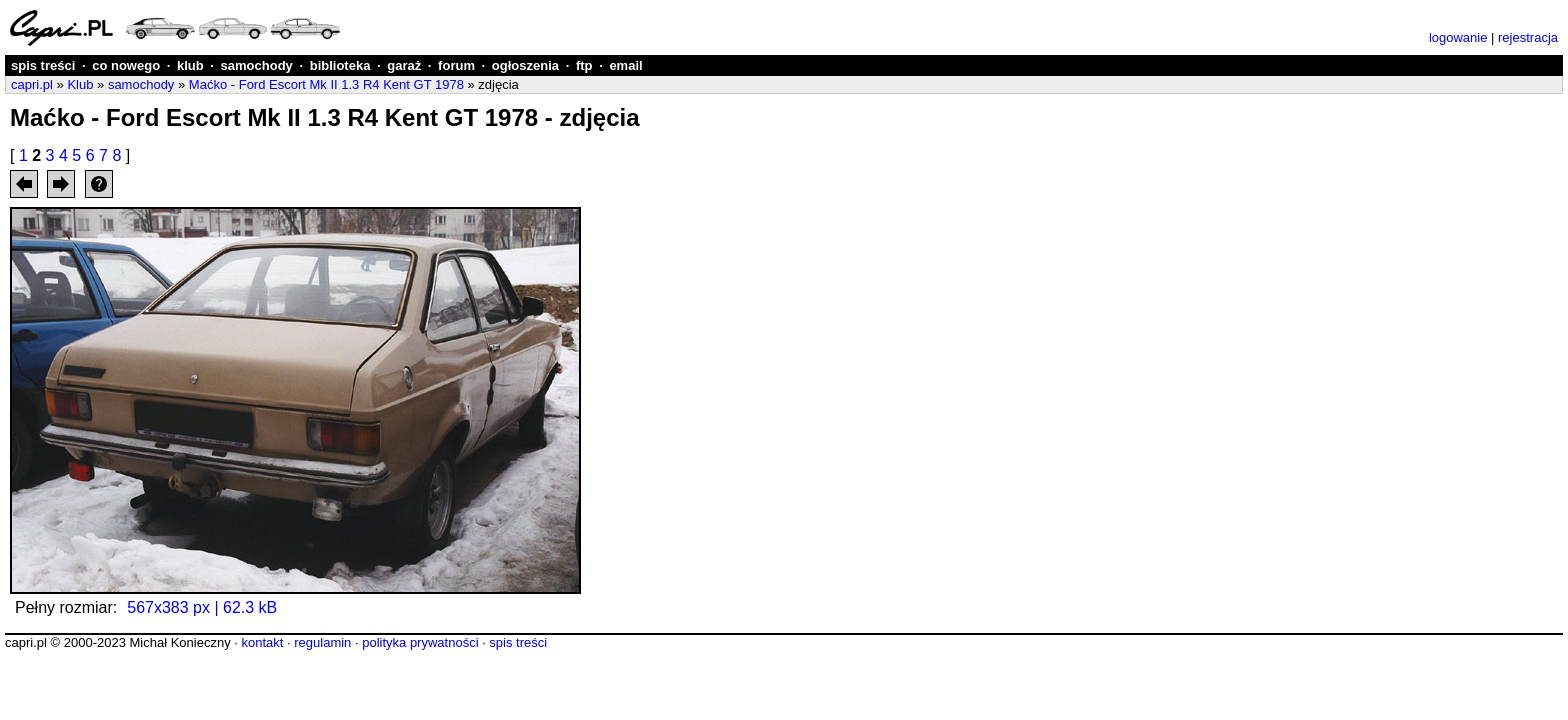 The width and height of the screenshot is (1568, 720). What do you see at coordinates (190, 65) in the screenshot?
I see `klub` at bounding box center [190, 65].